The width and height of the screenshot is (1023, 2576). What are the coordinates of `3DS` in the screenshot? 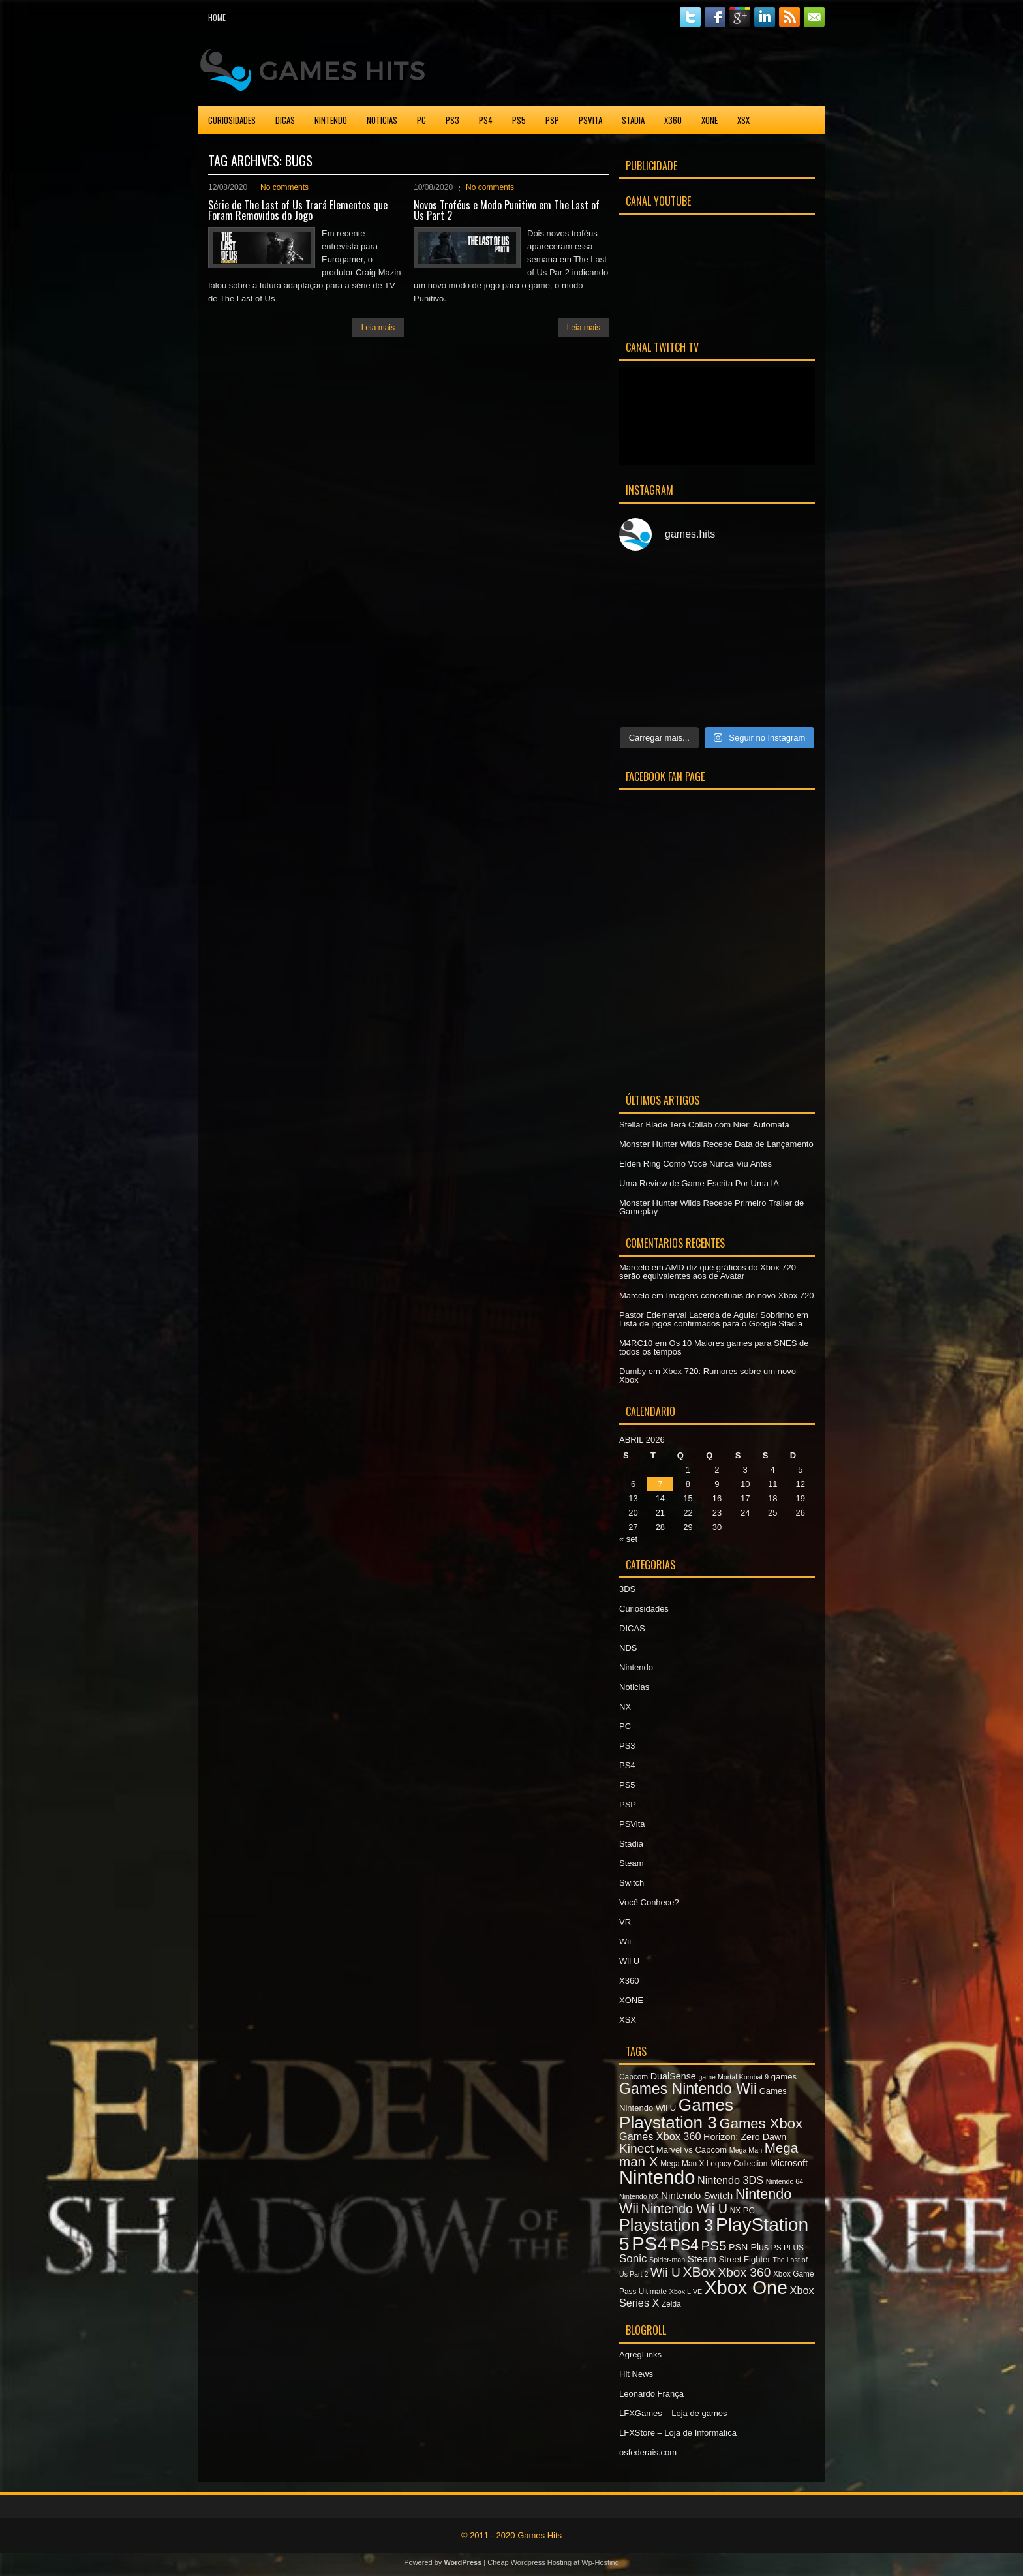 It's located at (627, 1589).